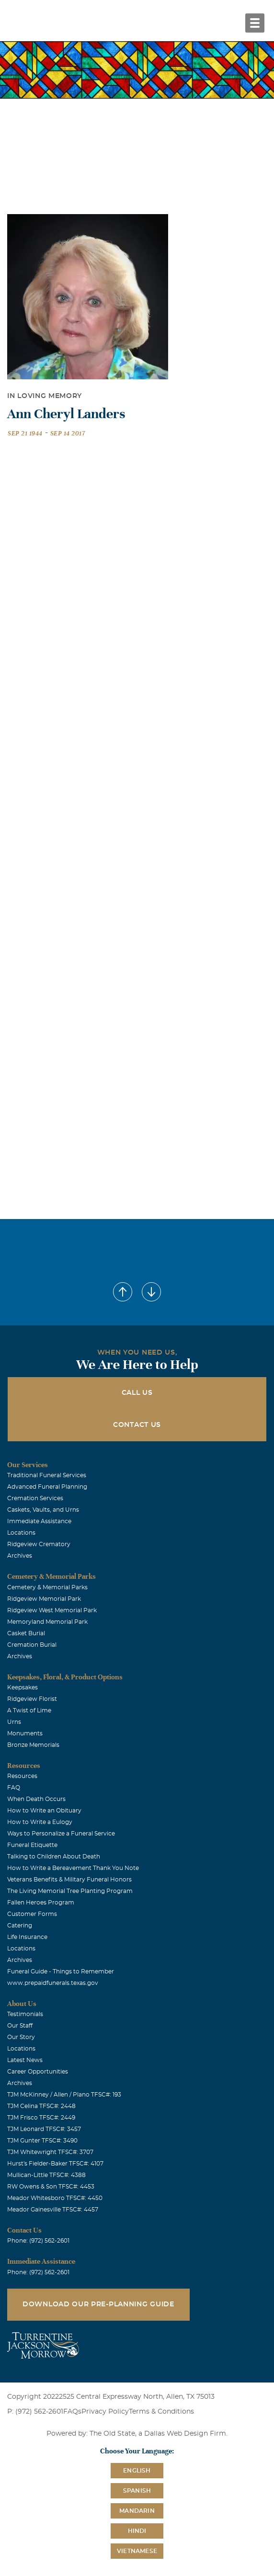 This screenshot has height=2576, width=274. I want to click on Locations, so click(21, 1533).